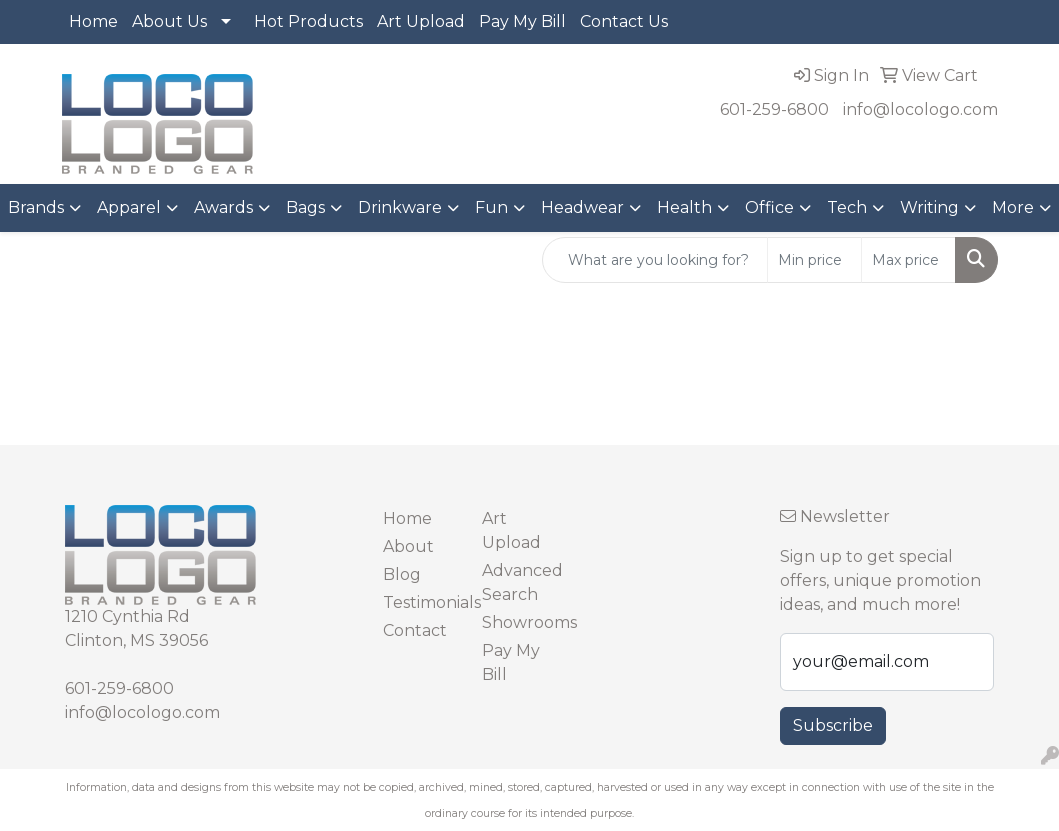  I want to click on About Us, so click(169, 21).